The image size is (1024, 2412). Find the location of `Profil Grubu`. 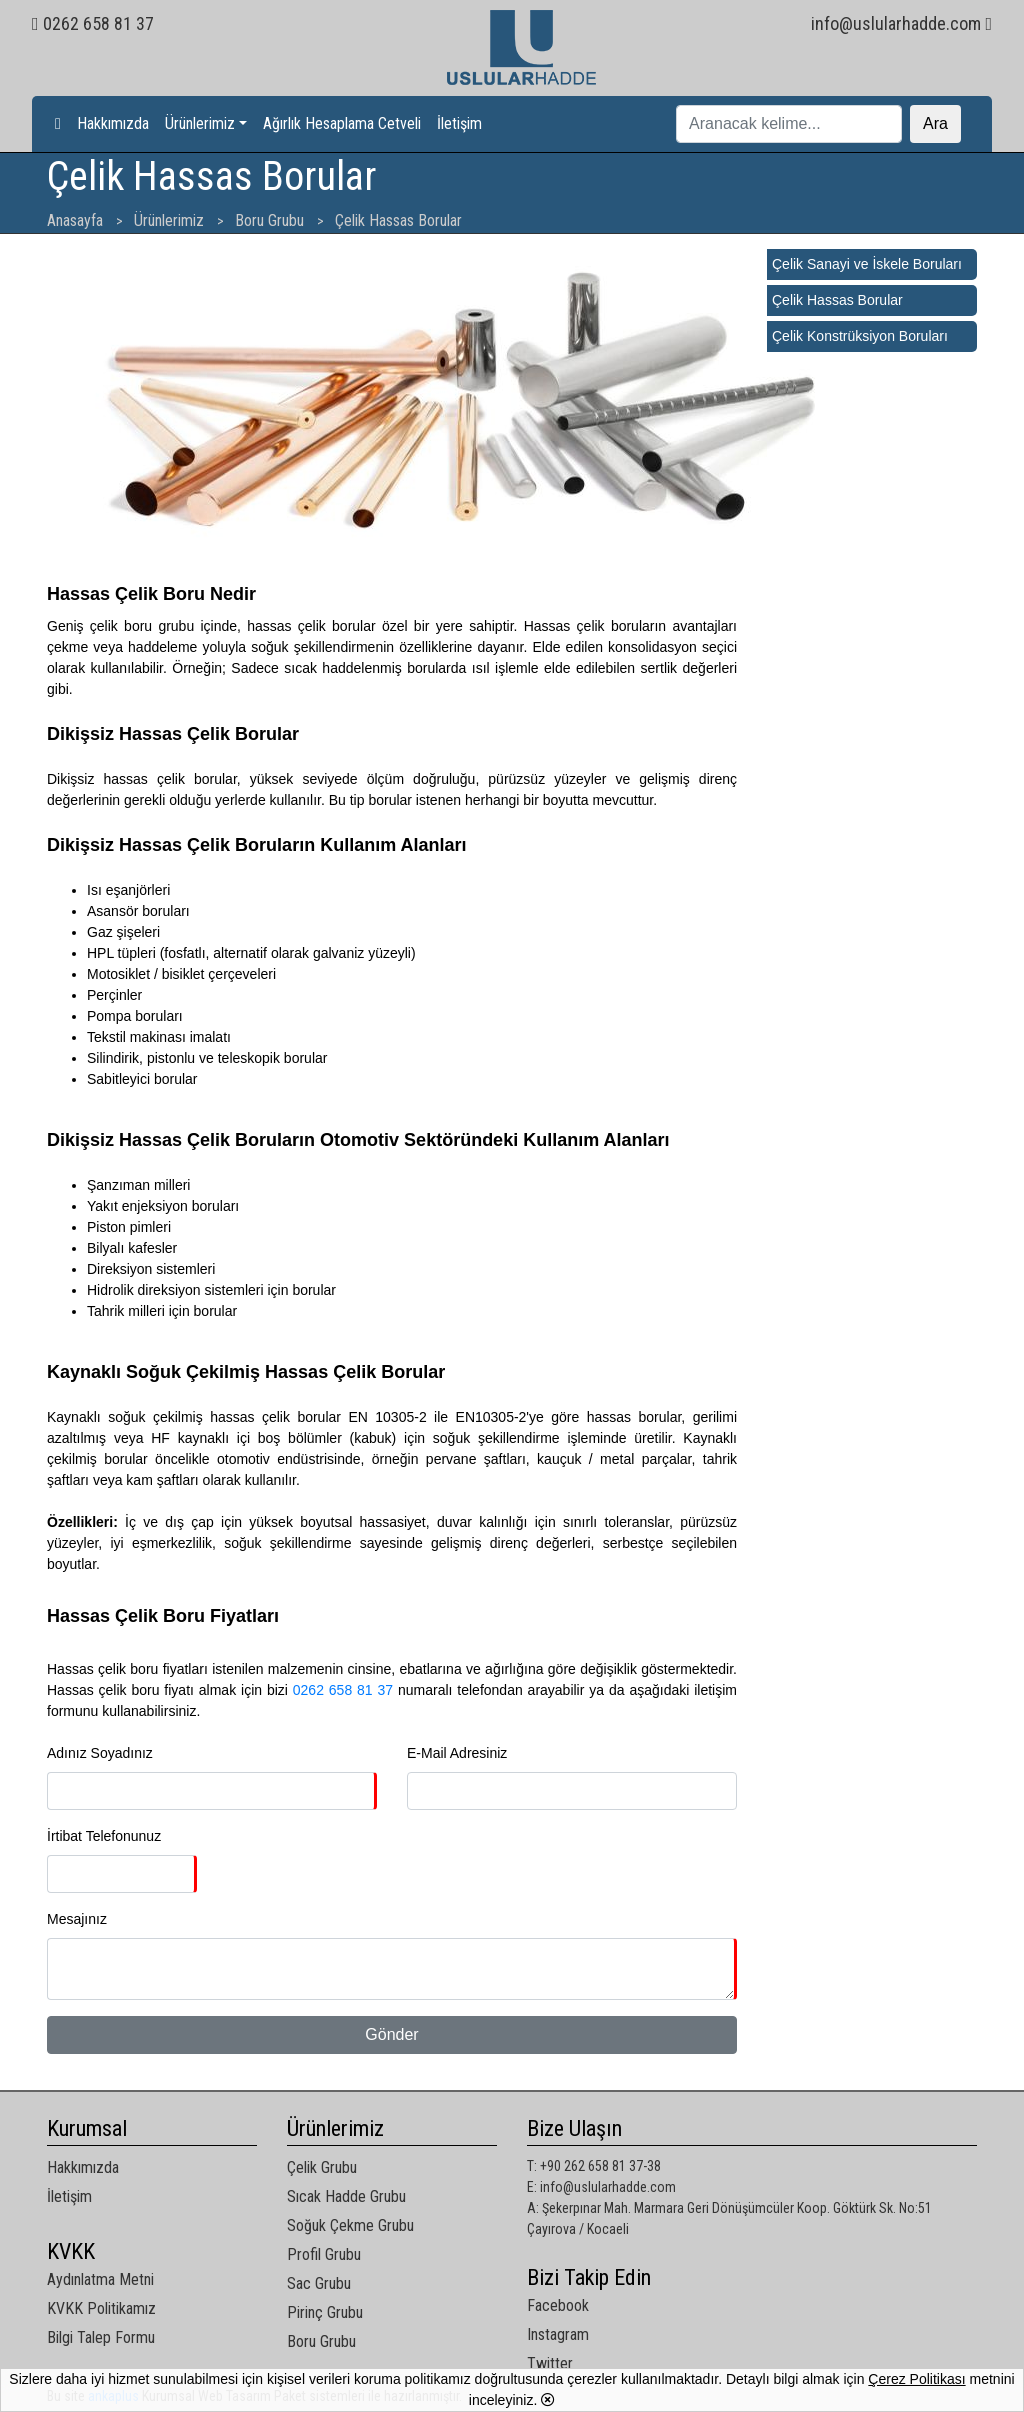

Profil Grubu is located at coordinates (324, 2254).